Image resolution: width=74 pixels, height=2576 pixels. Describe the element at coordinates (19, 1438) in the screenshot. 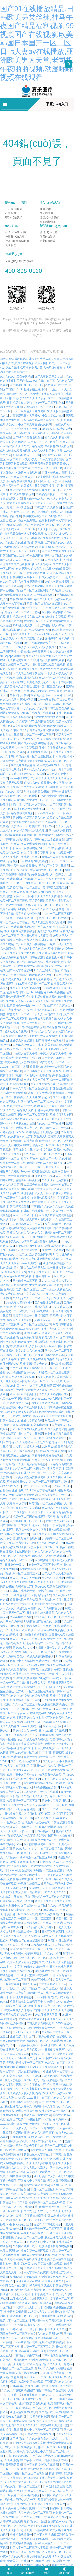

I see `福利一福利二福利三` at that location.